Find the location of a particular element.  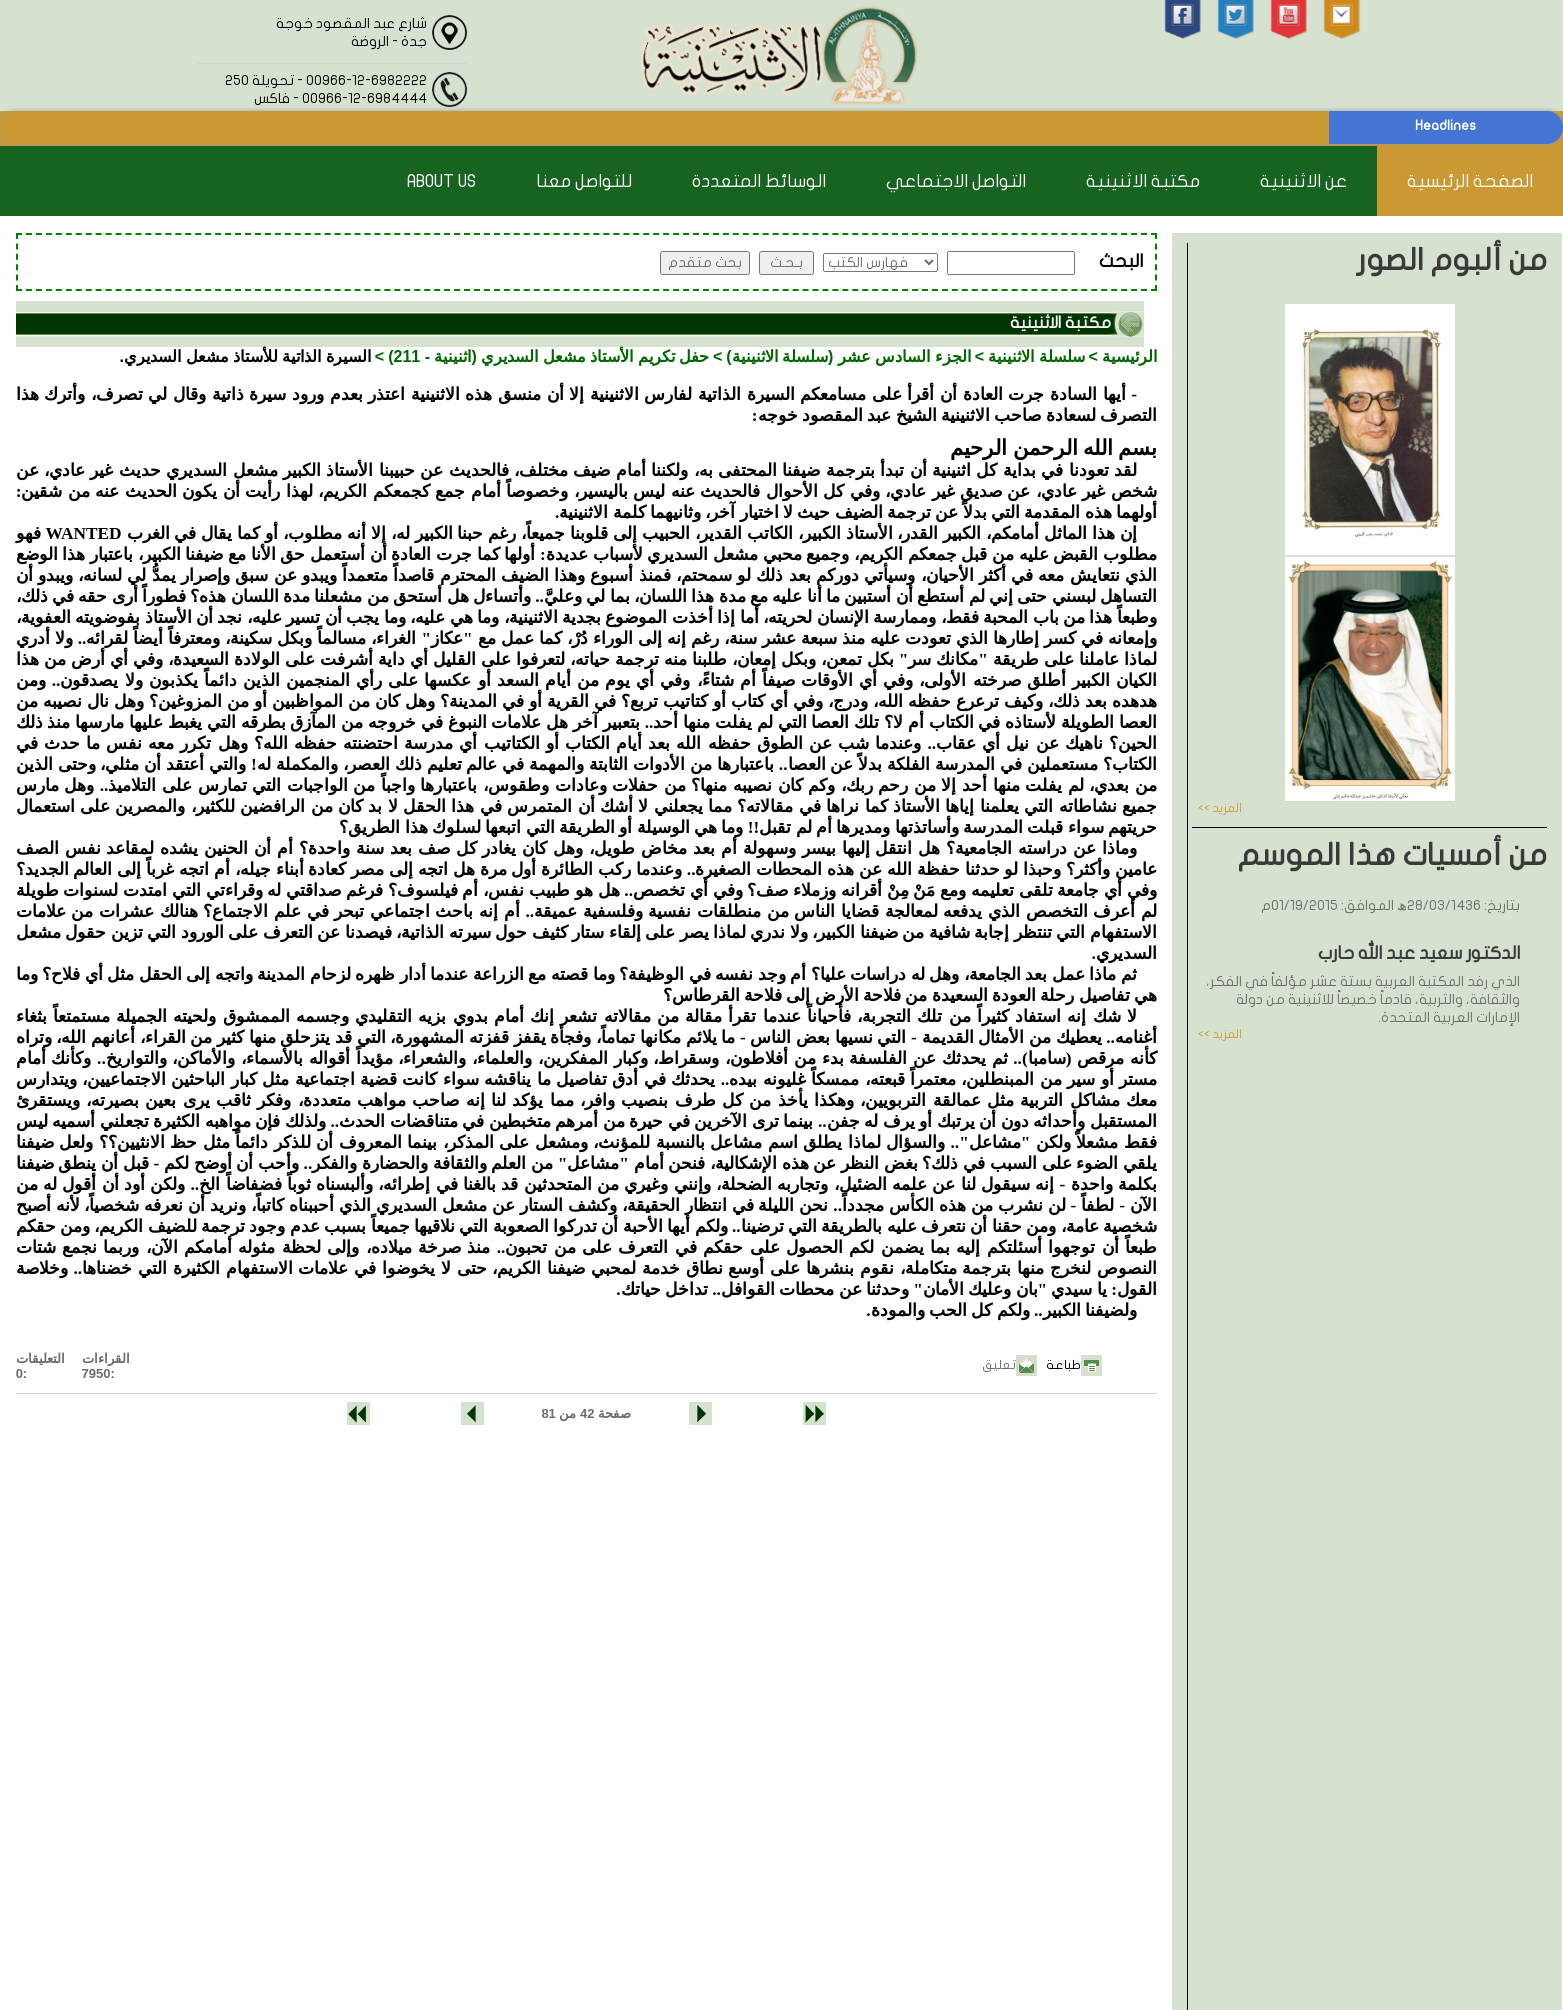

للتواصل معنا is located at coordinates (584, 181).